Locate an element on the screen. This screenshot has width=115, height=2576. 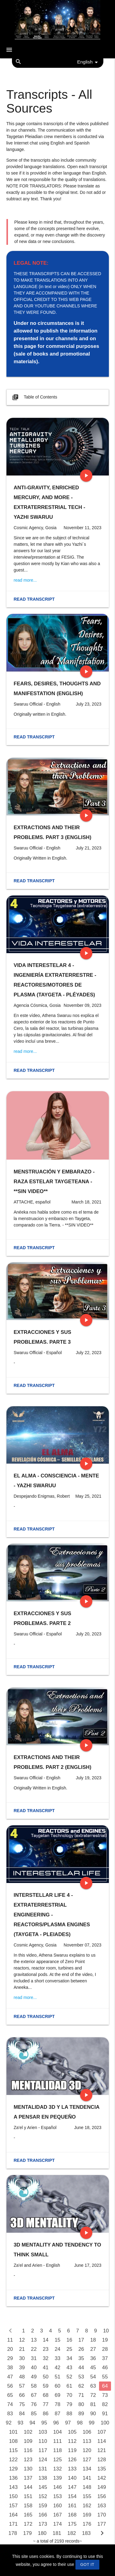
154 is located at coordinates (72, 2496).